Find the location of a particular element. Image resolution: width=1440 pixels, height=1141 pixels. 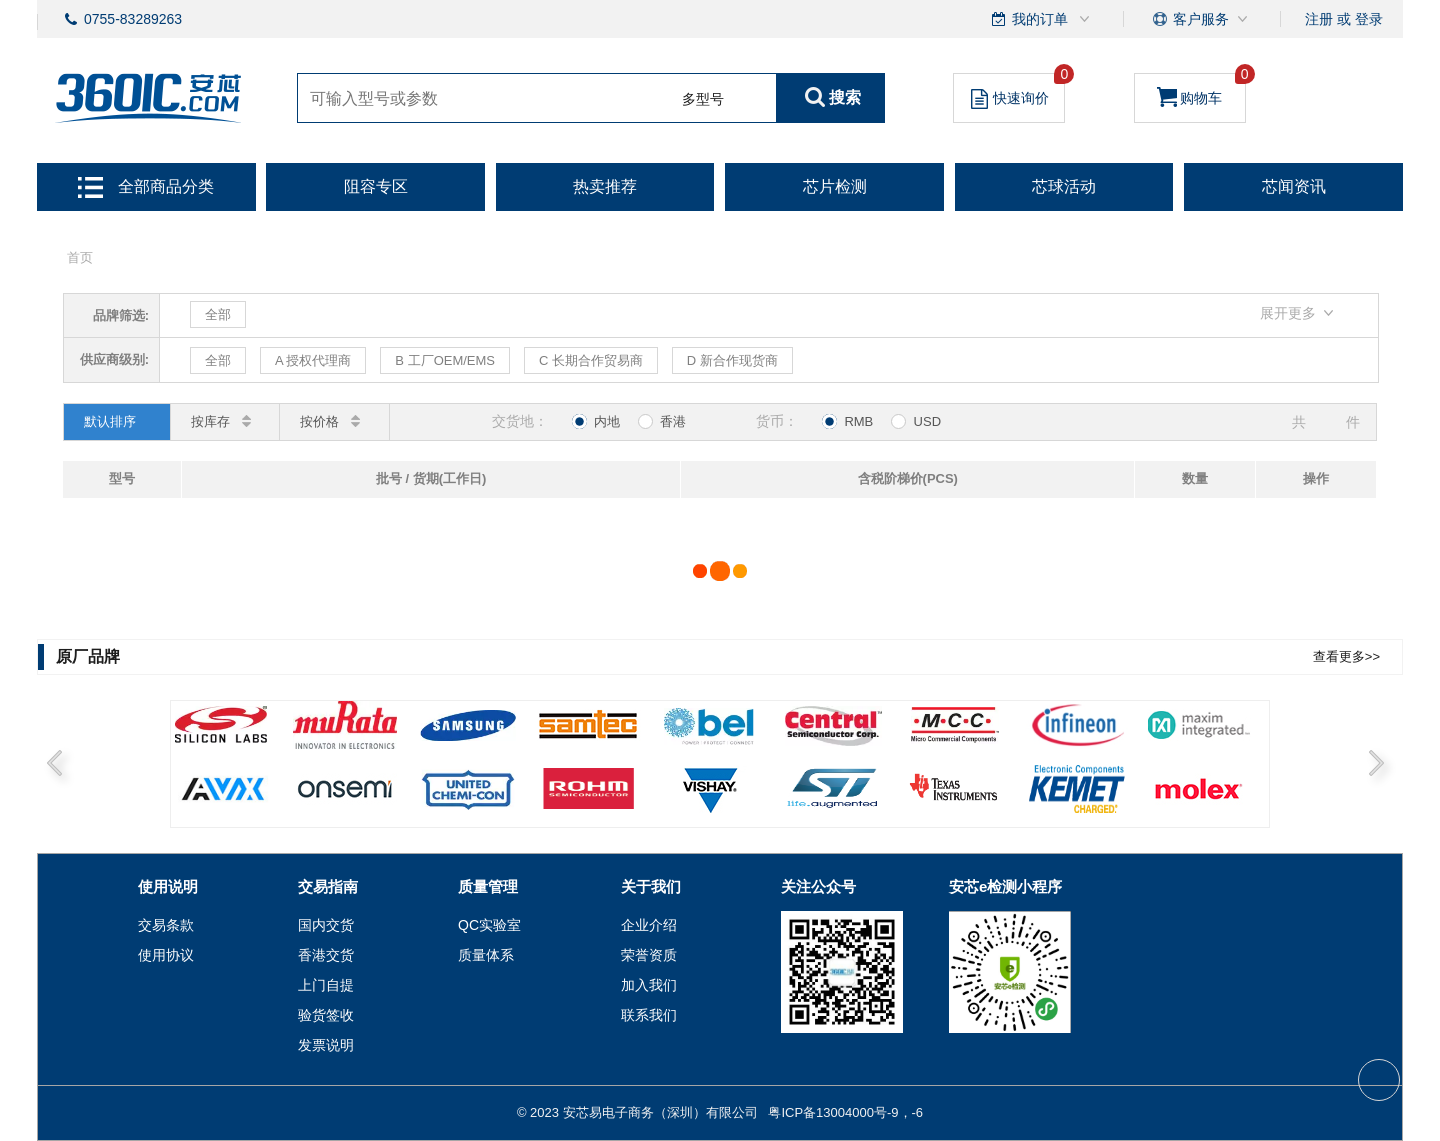

6 [button] is located at coordinates (846, 798).